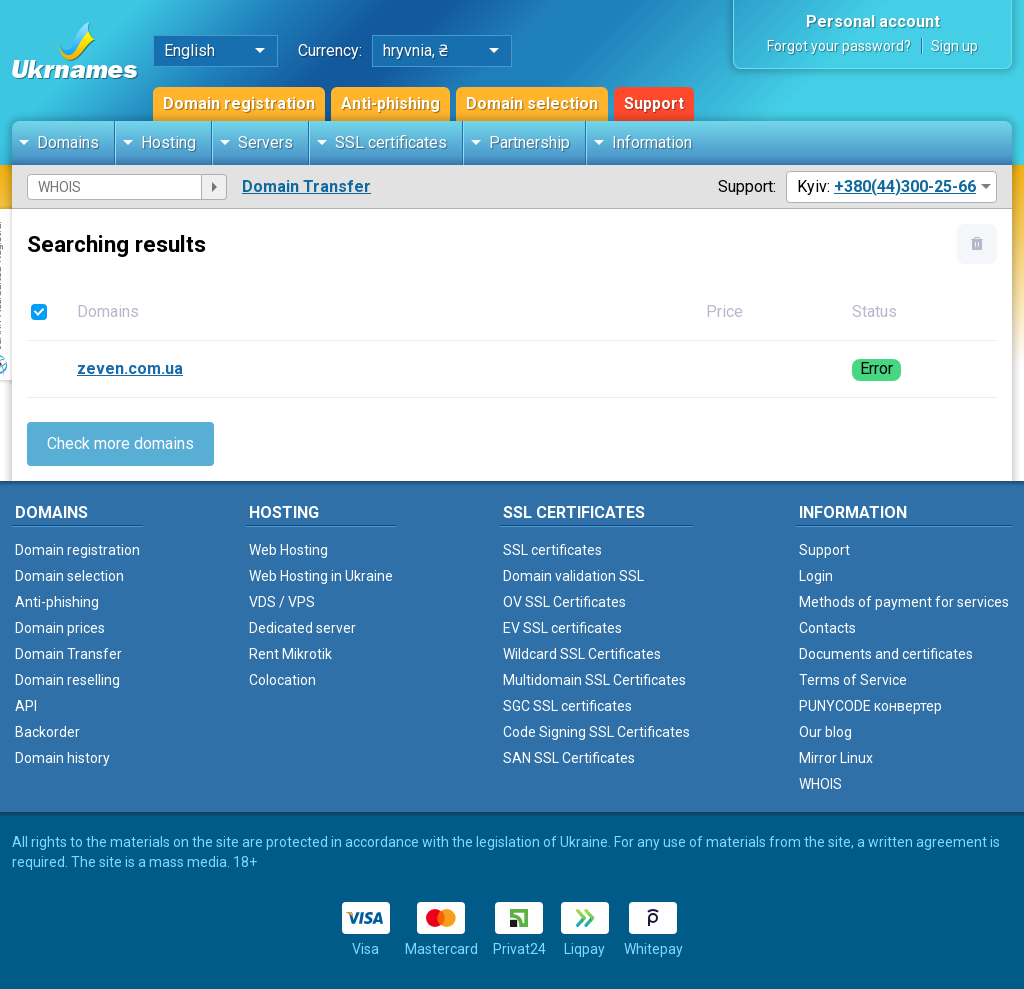 This screenshot has height=989, width=1024. What do you see at coordinates (120, 443) in the screenshot?
I see `Check more domains` at bounding box center [120, 443].